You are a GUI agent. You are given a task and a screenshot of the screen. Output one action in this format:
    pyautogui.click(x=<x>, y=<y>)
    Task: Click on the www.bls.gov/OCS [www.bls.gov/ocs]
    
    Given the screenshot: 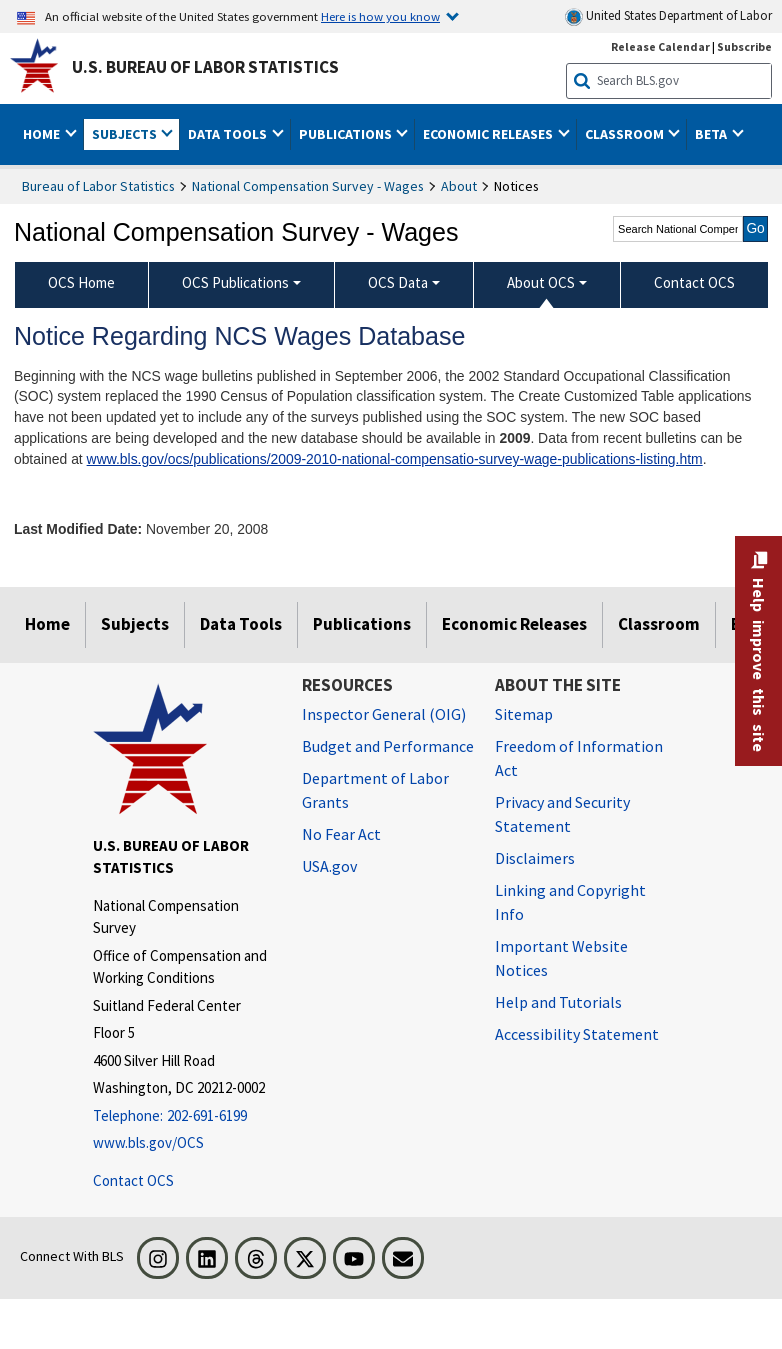 What is the action you would take?
    pyautogui.click(x=148, y=1142)
    